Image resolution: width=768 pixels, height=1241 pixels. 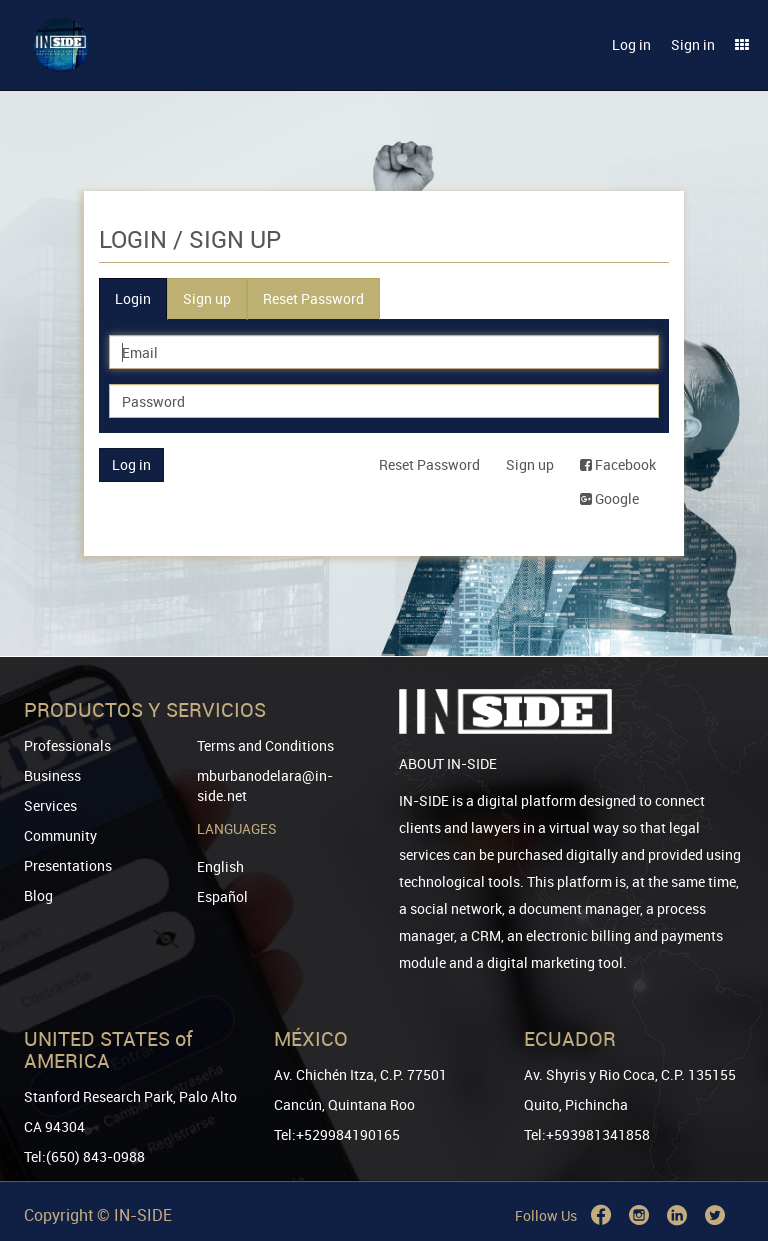 I want to click on Google, so click(x=609, y=498).